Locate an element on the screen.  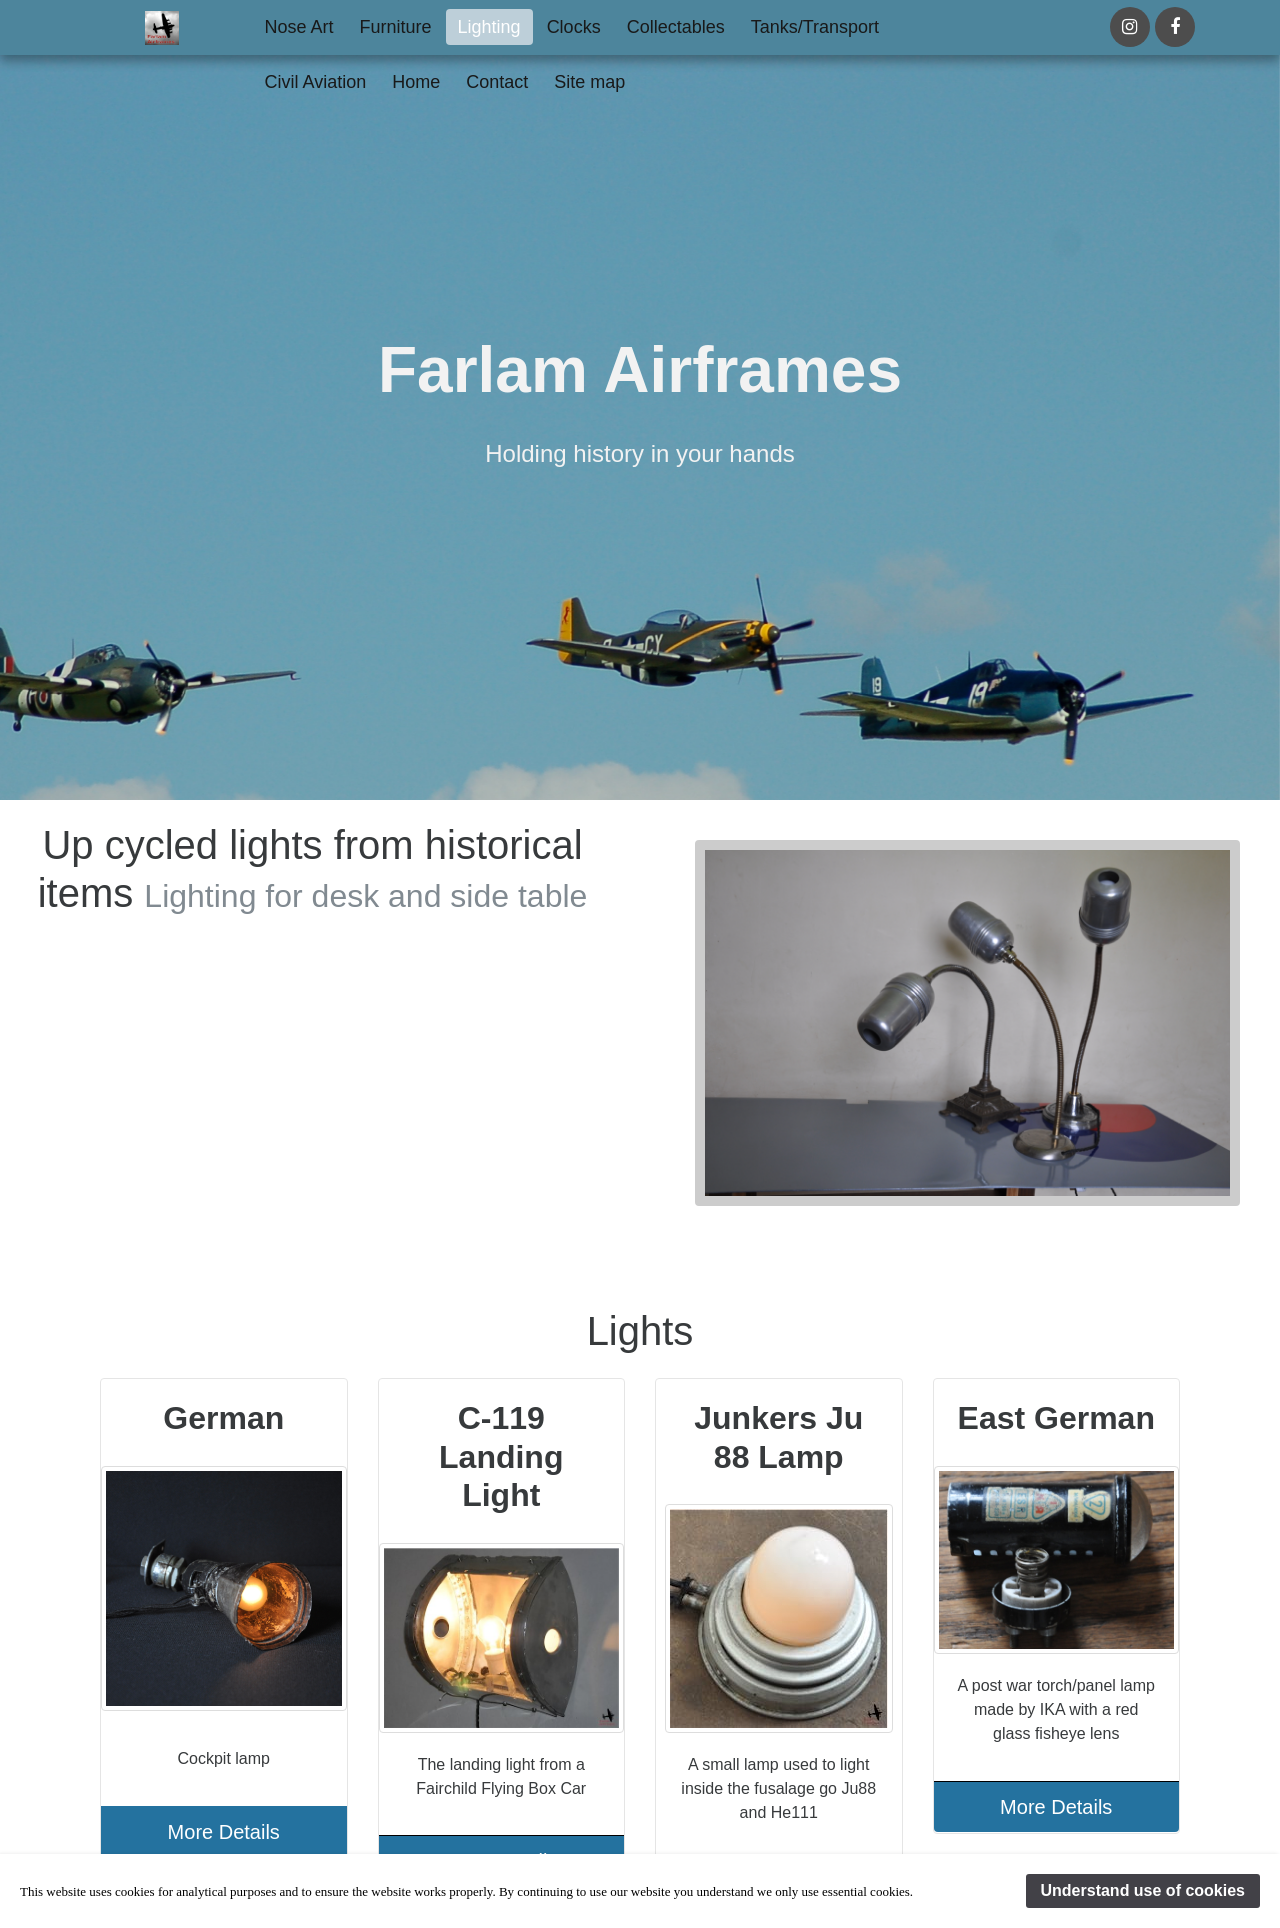
Collectables is located at coordinates (676, 27).